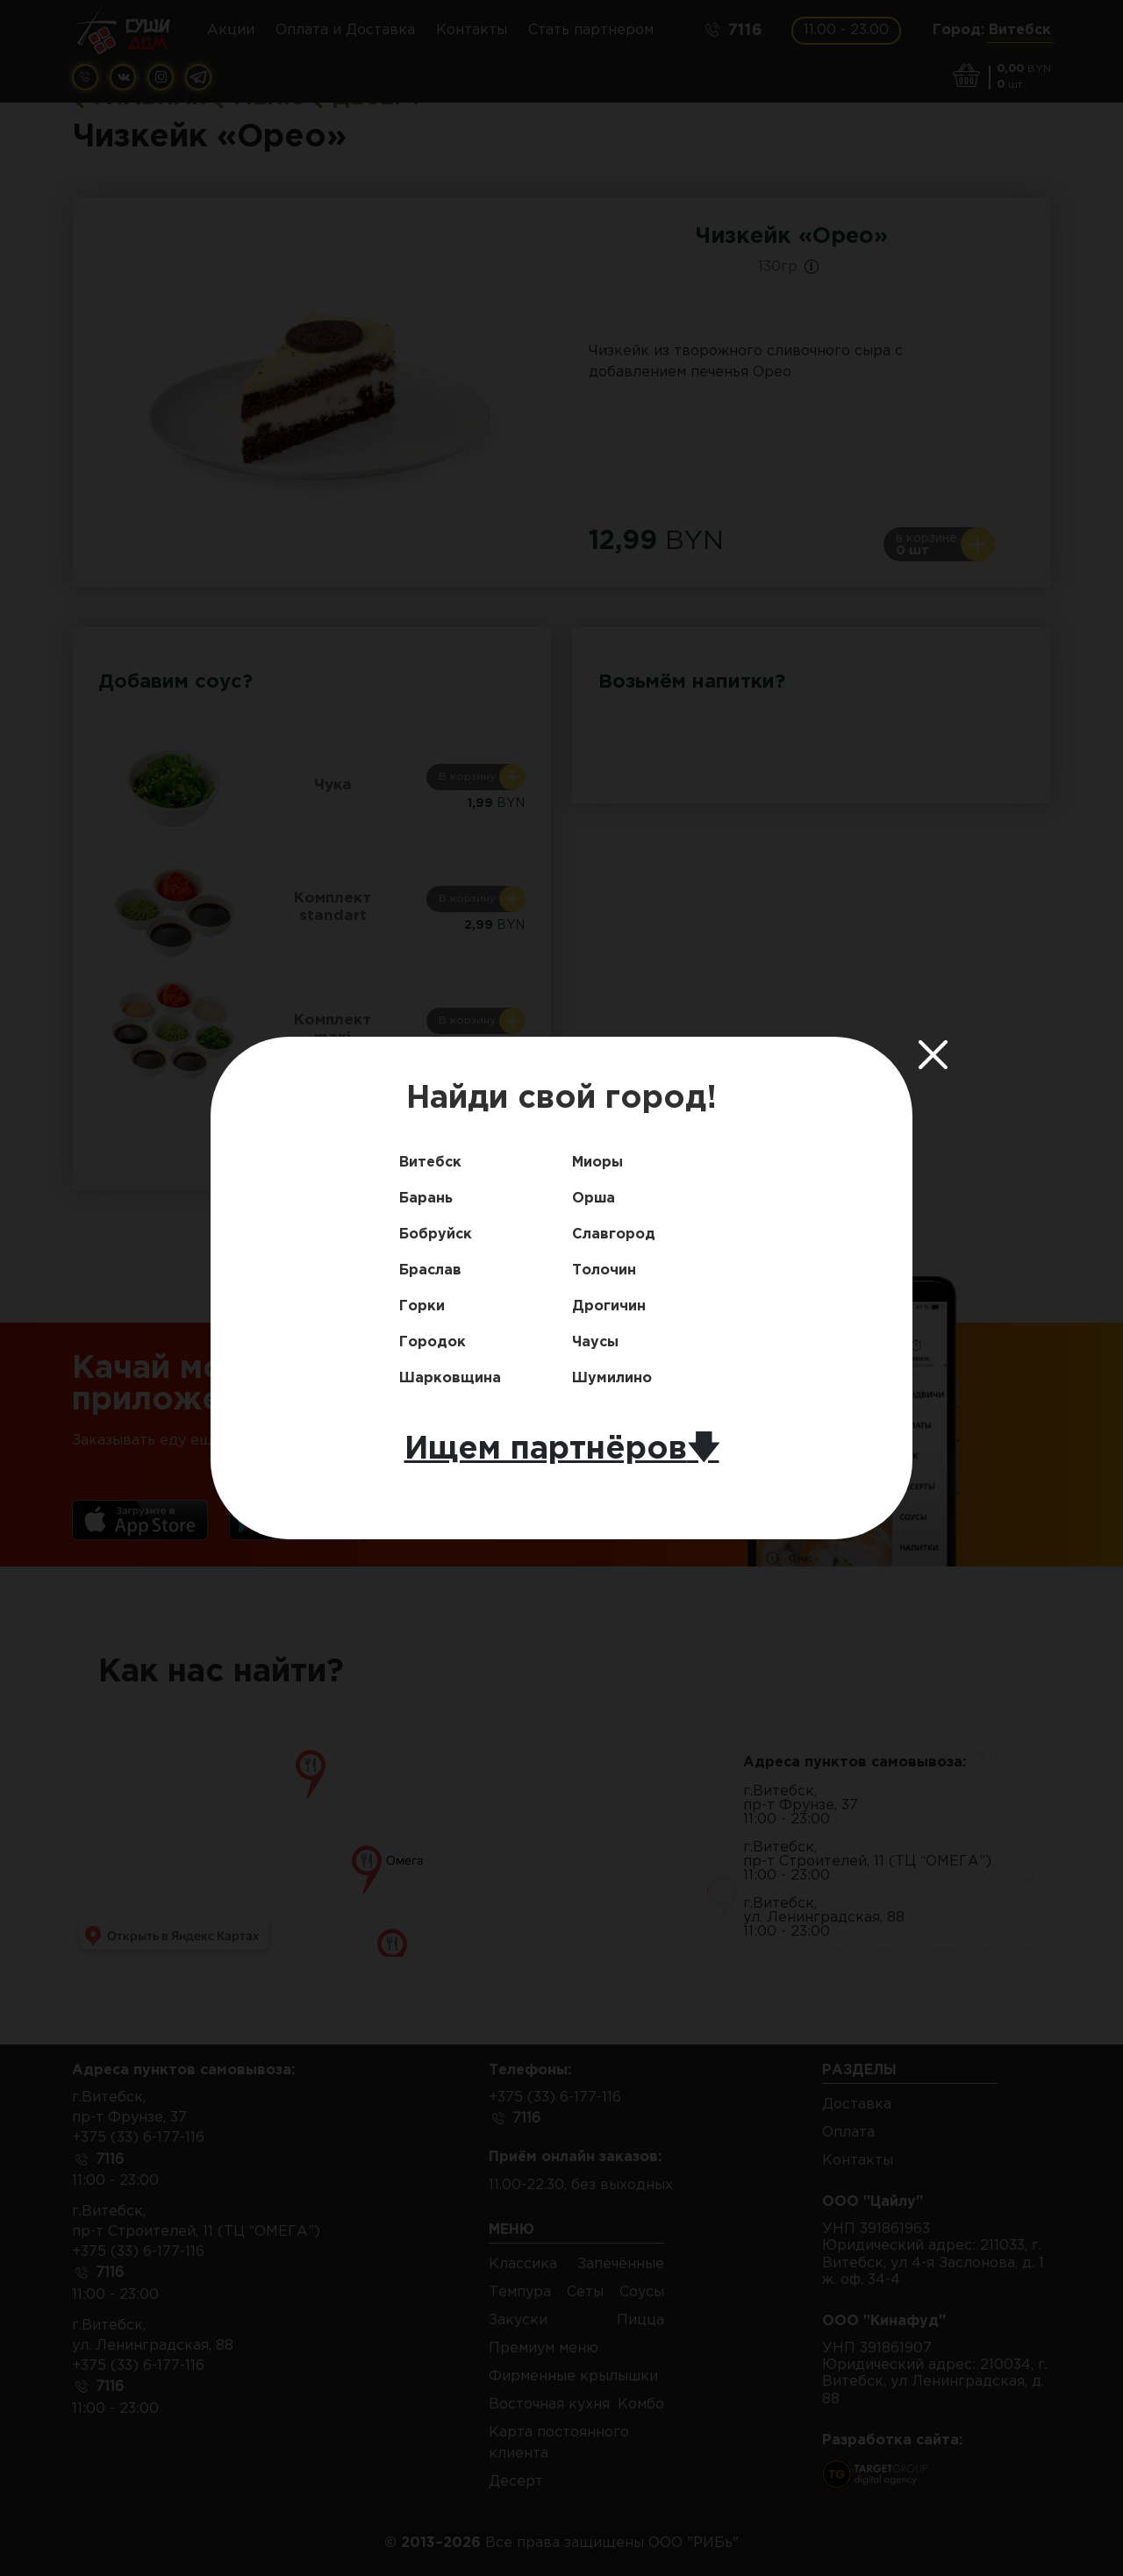 The image size is (1123, 2576). What do you see at coordinates (430, 1162) in the screenshot?
I see `Витебск` at bounding box center [430, 1162].